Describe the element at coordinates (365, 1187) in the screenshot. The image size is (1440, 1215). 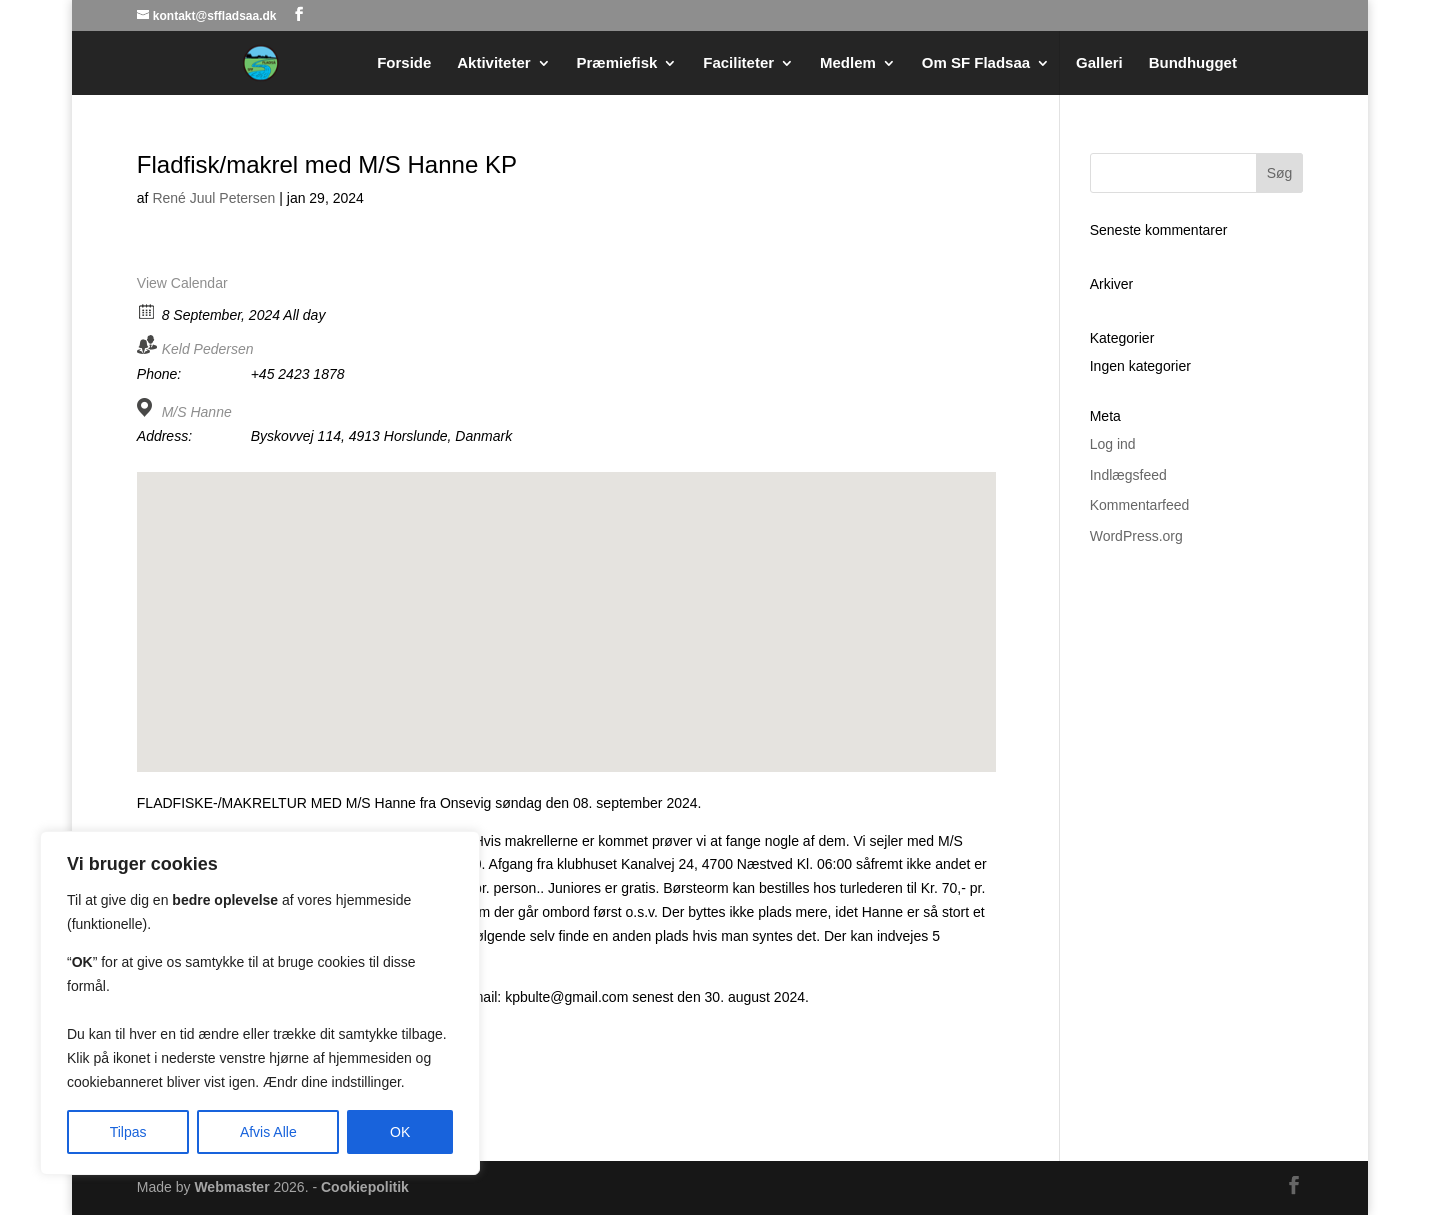
I see `Cookiepolitik` at that location.